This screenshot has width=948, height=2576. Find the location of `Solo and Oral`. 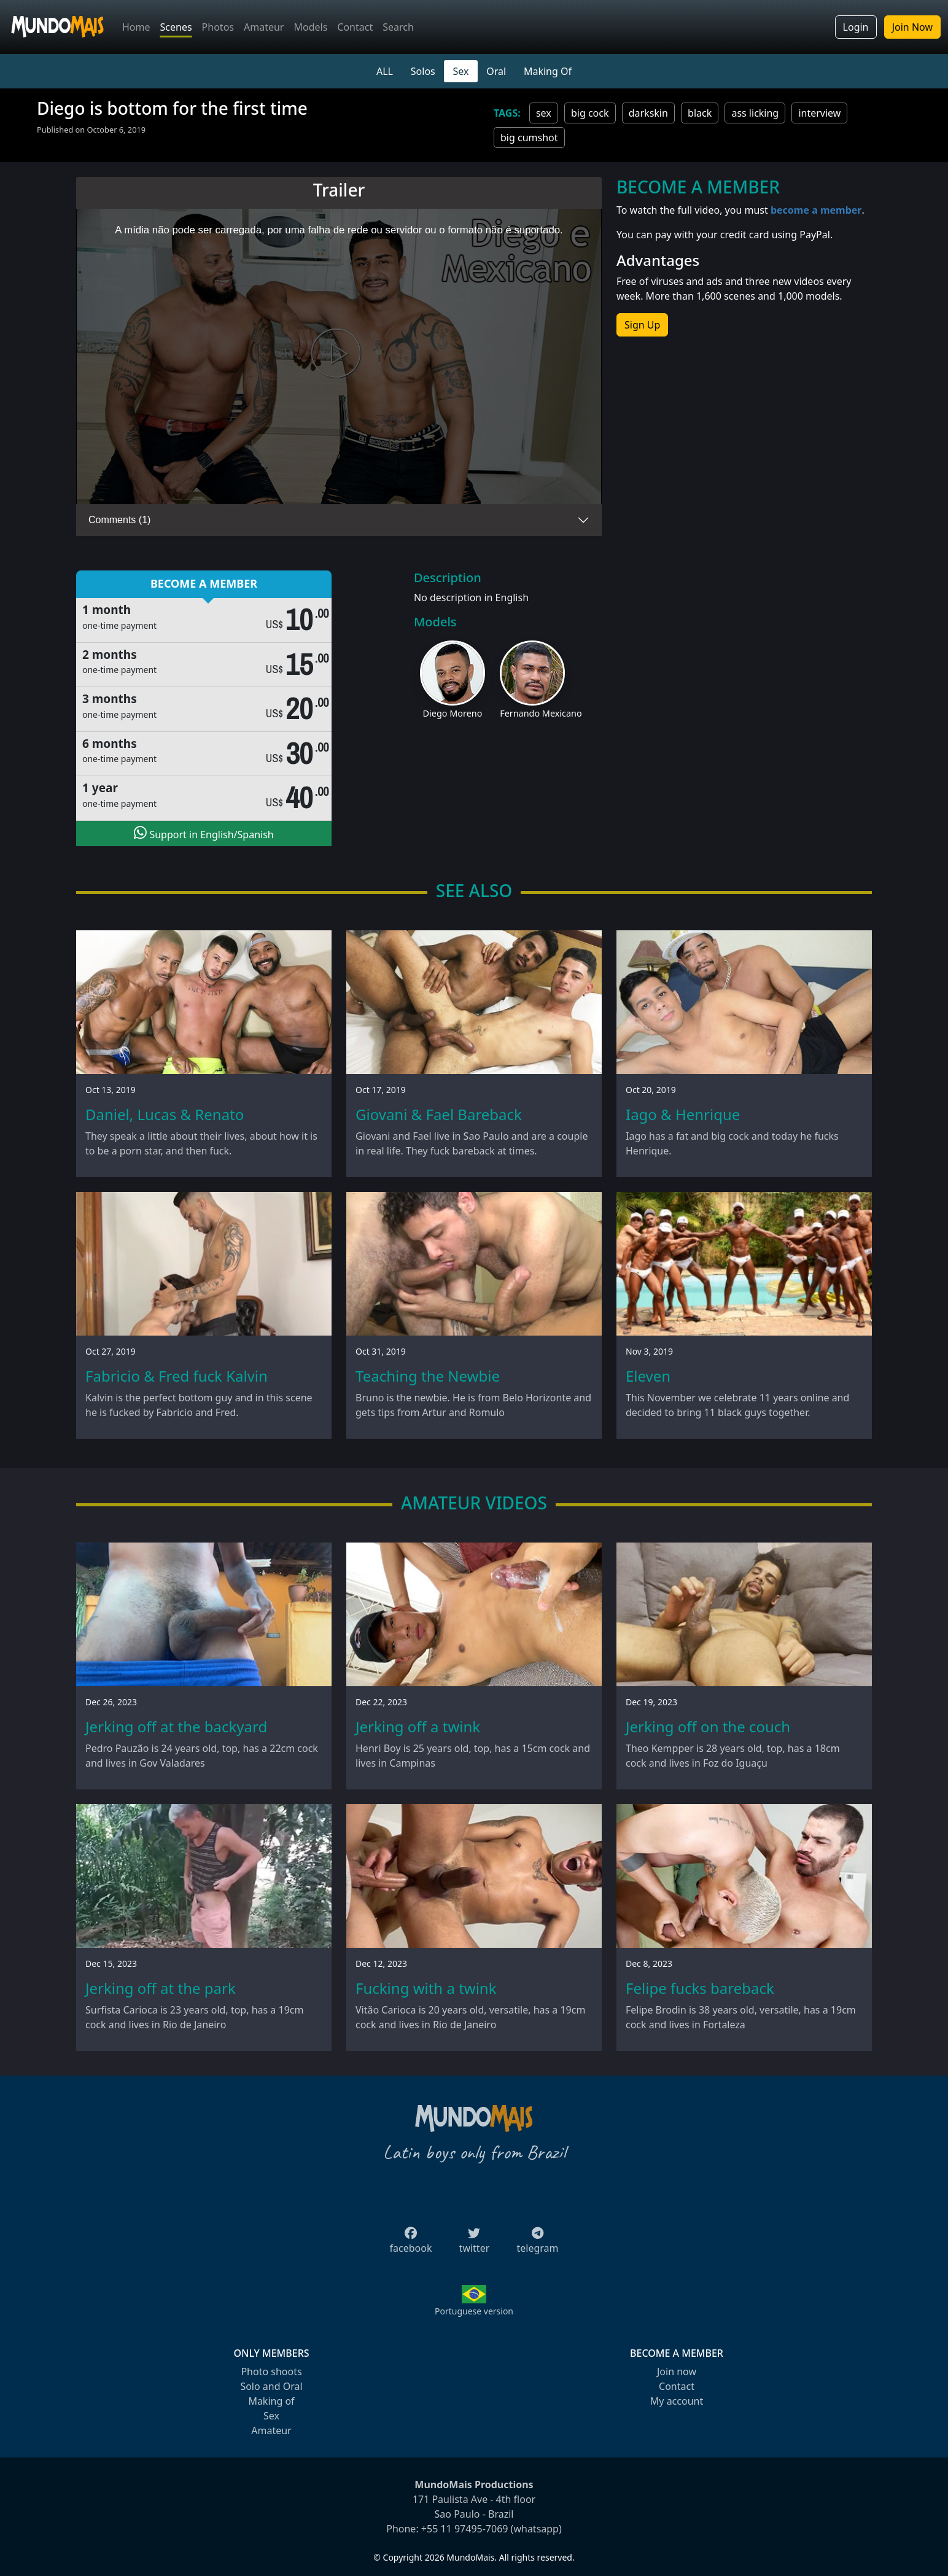

Solo and Oral is located at coordinates (271, 2386).